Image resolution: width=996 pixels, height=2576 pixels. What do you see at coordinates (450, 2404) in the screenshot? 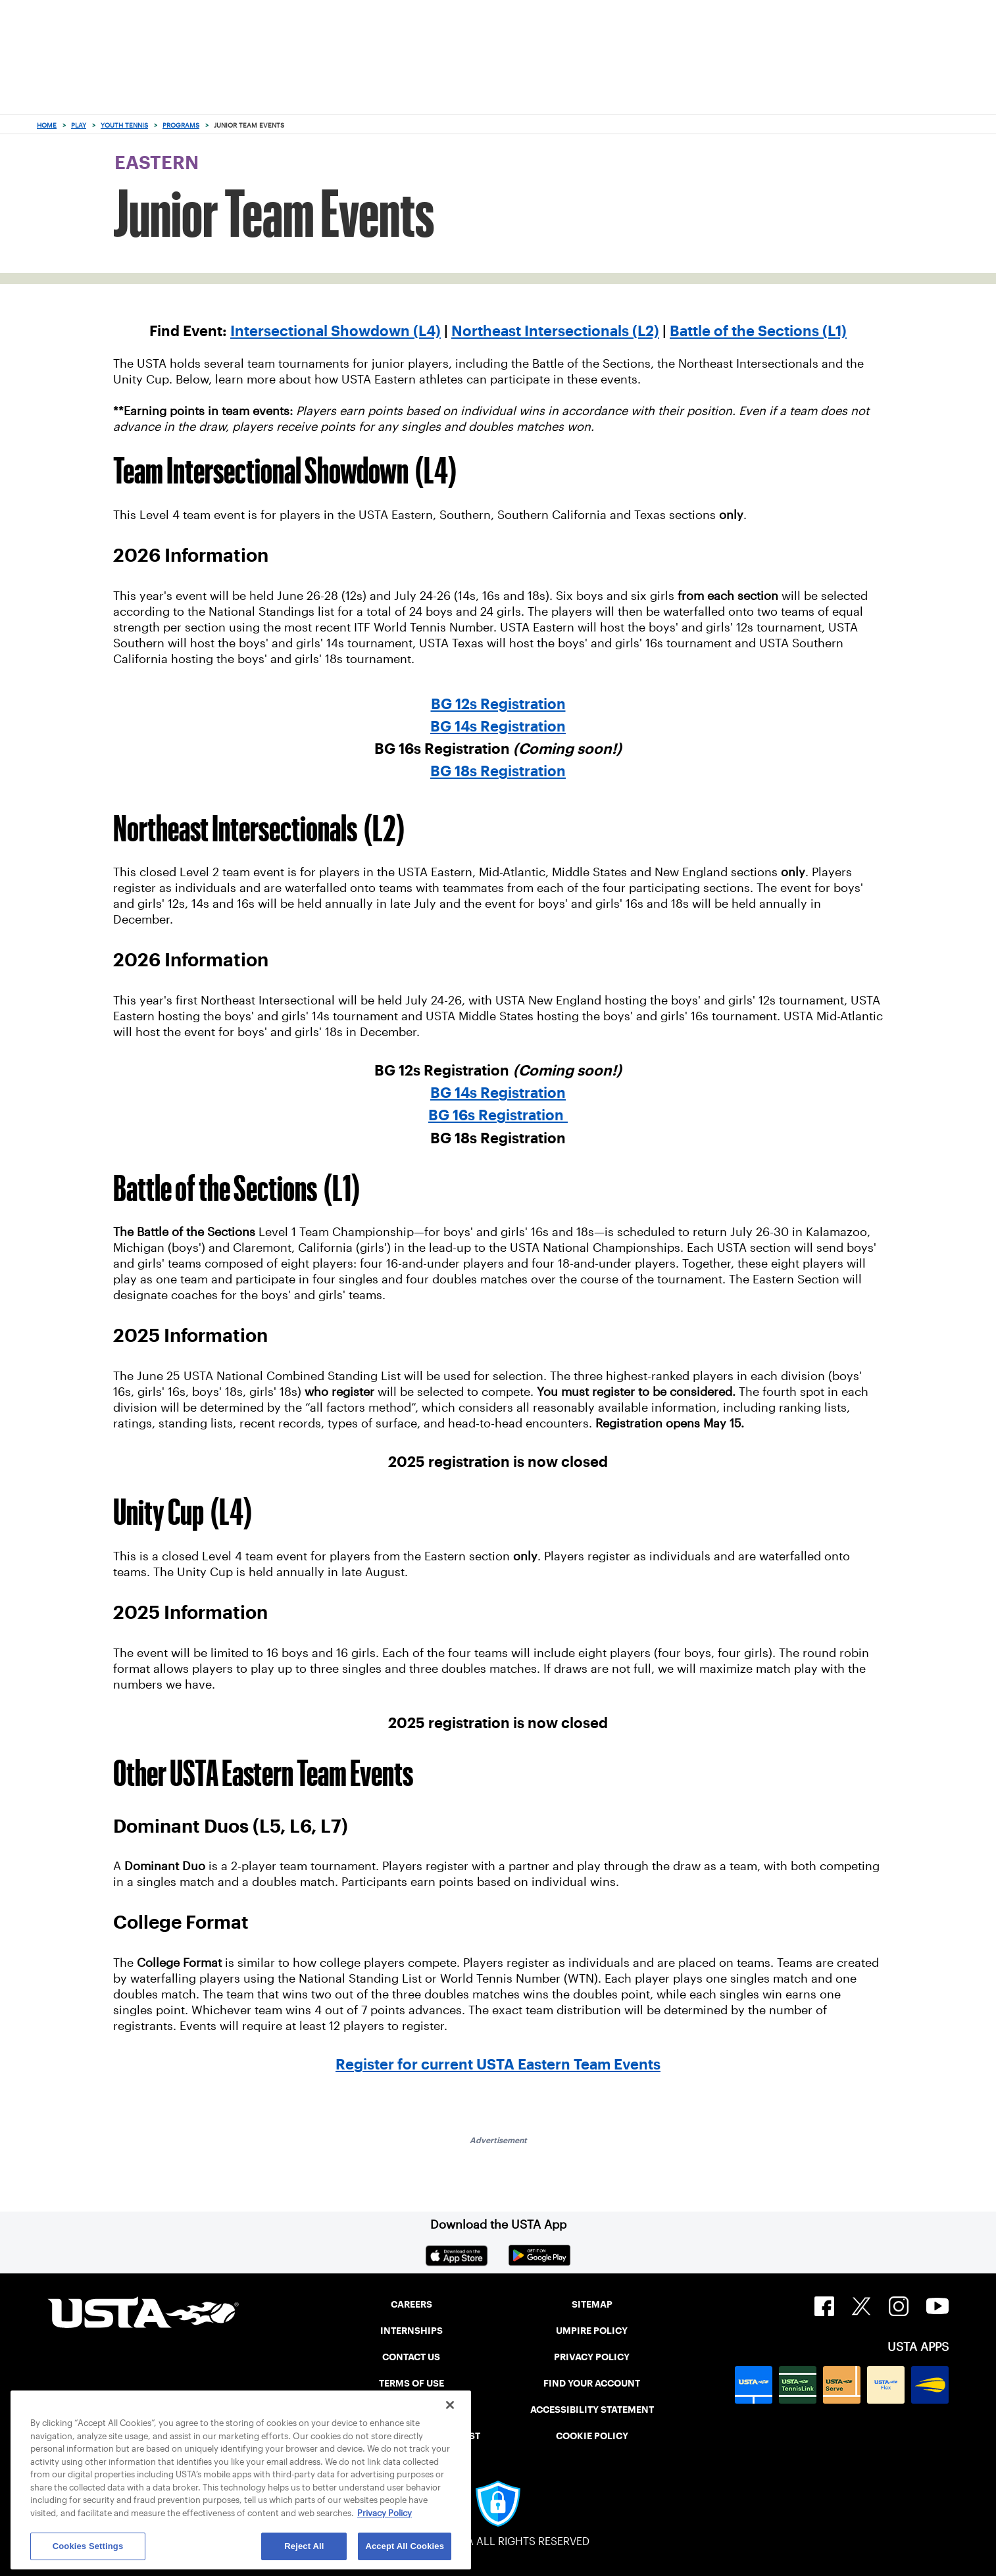
I see `[Close]` at bounding box center [450, 2404].